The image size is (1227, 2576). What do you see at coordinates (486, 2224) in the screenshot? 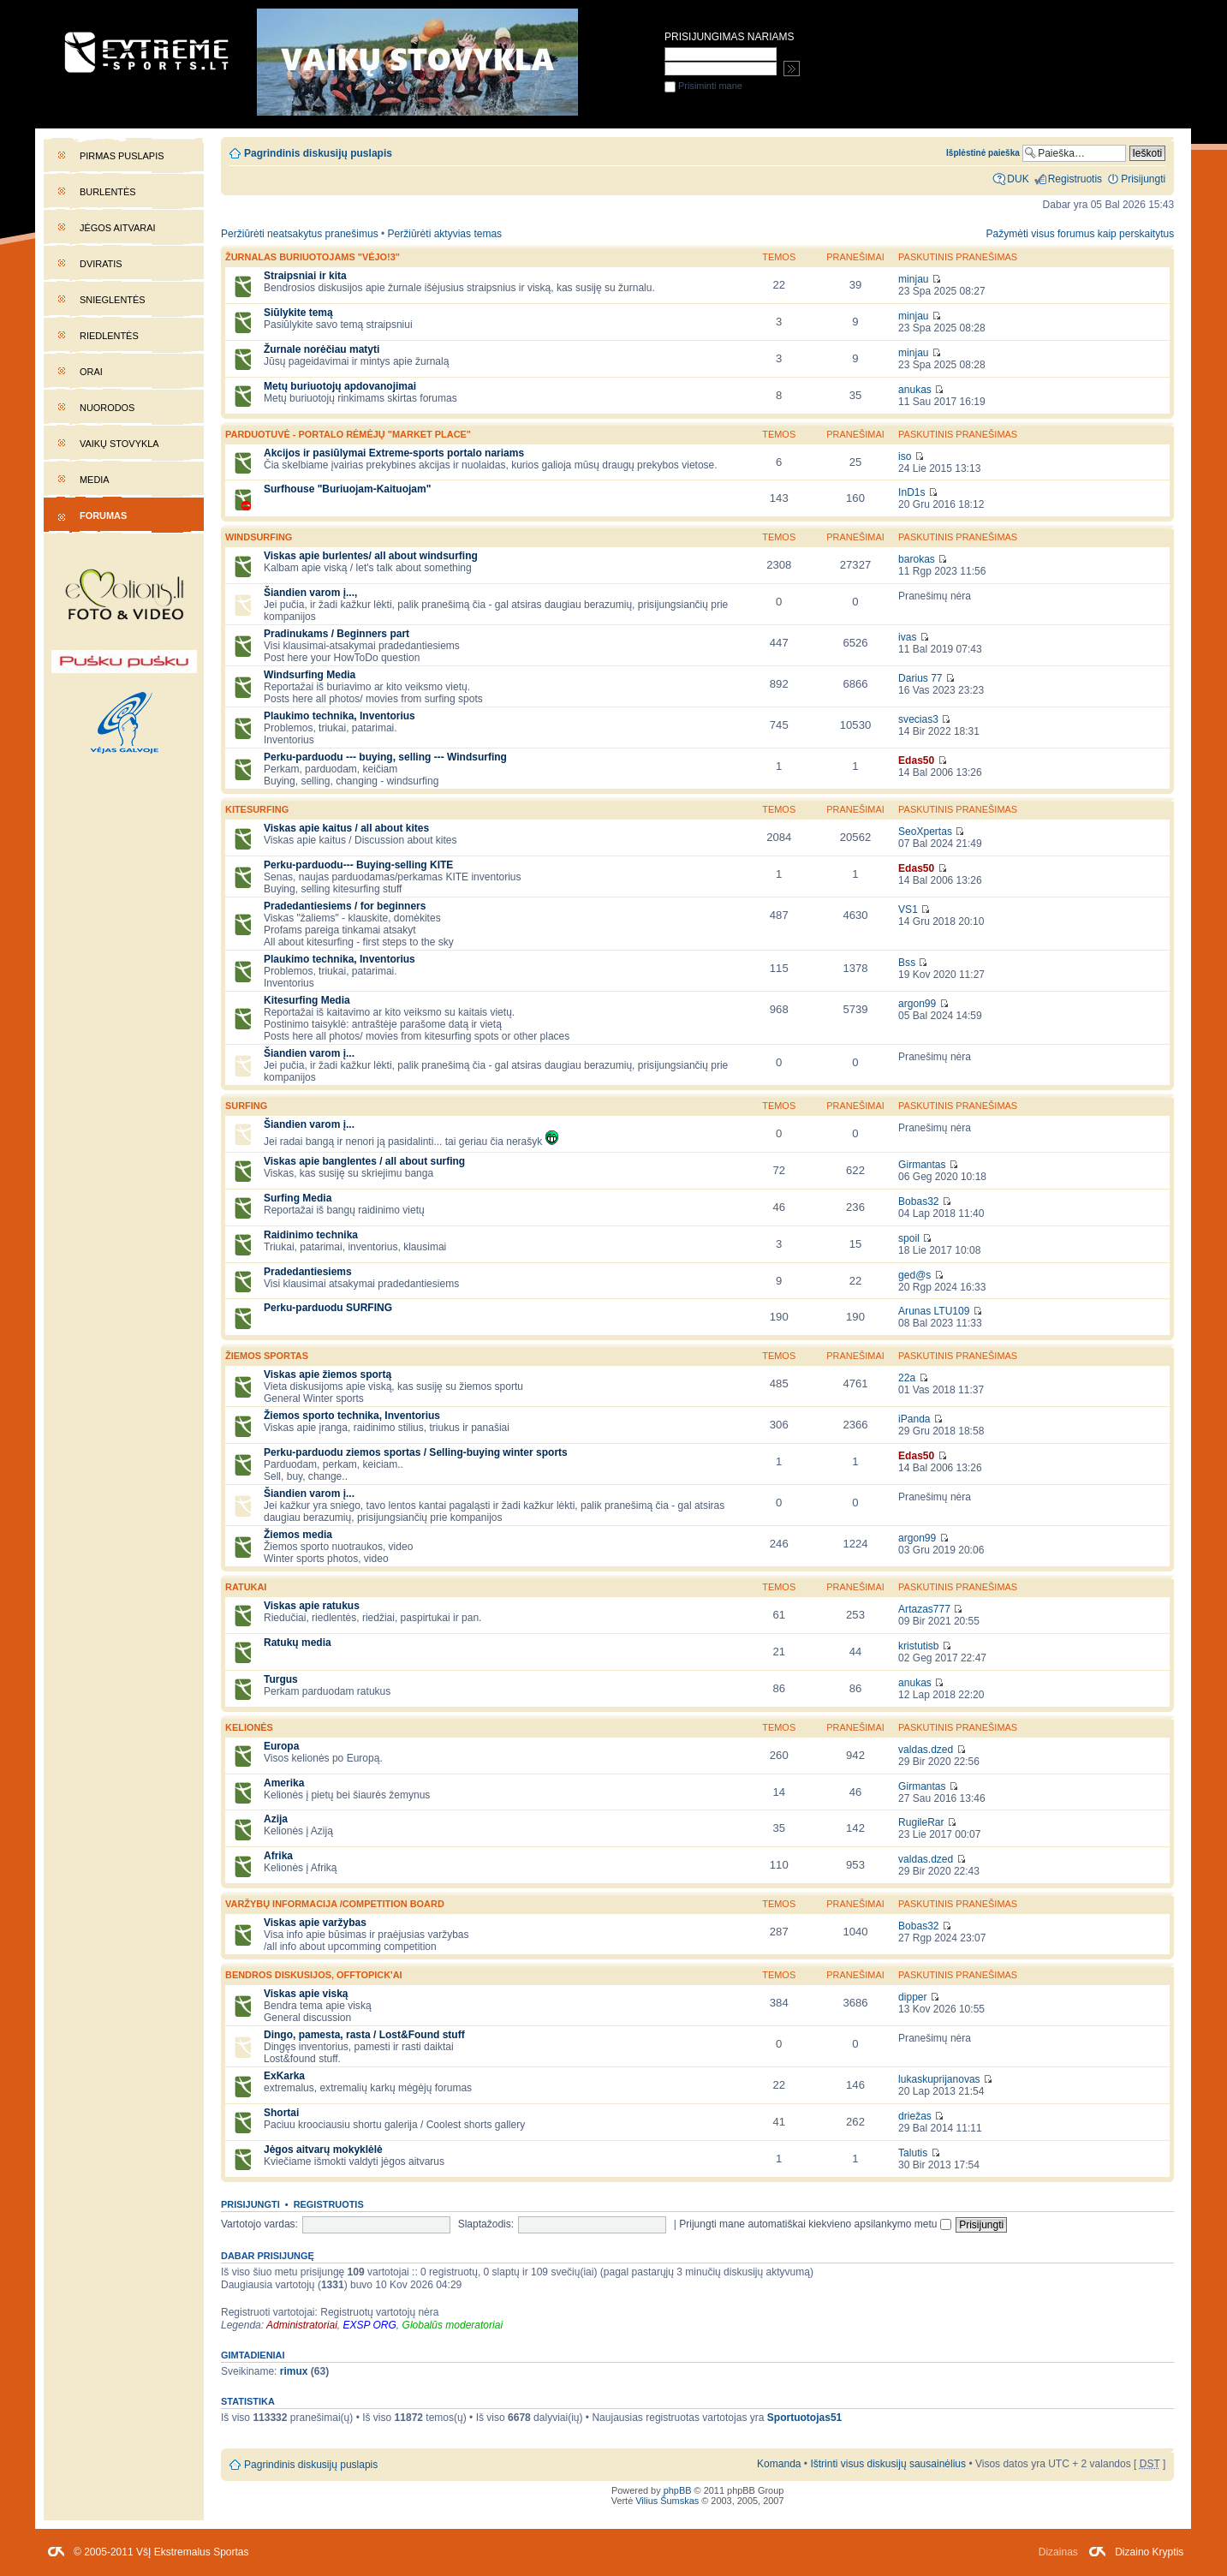
I see `Slaptažodis:` at bounding box center [486, 2224].